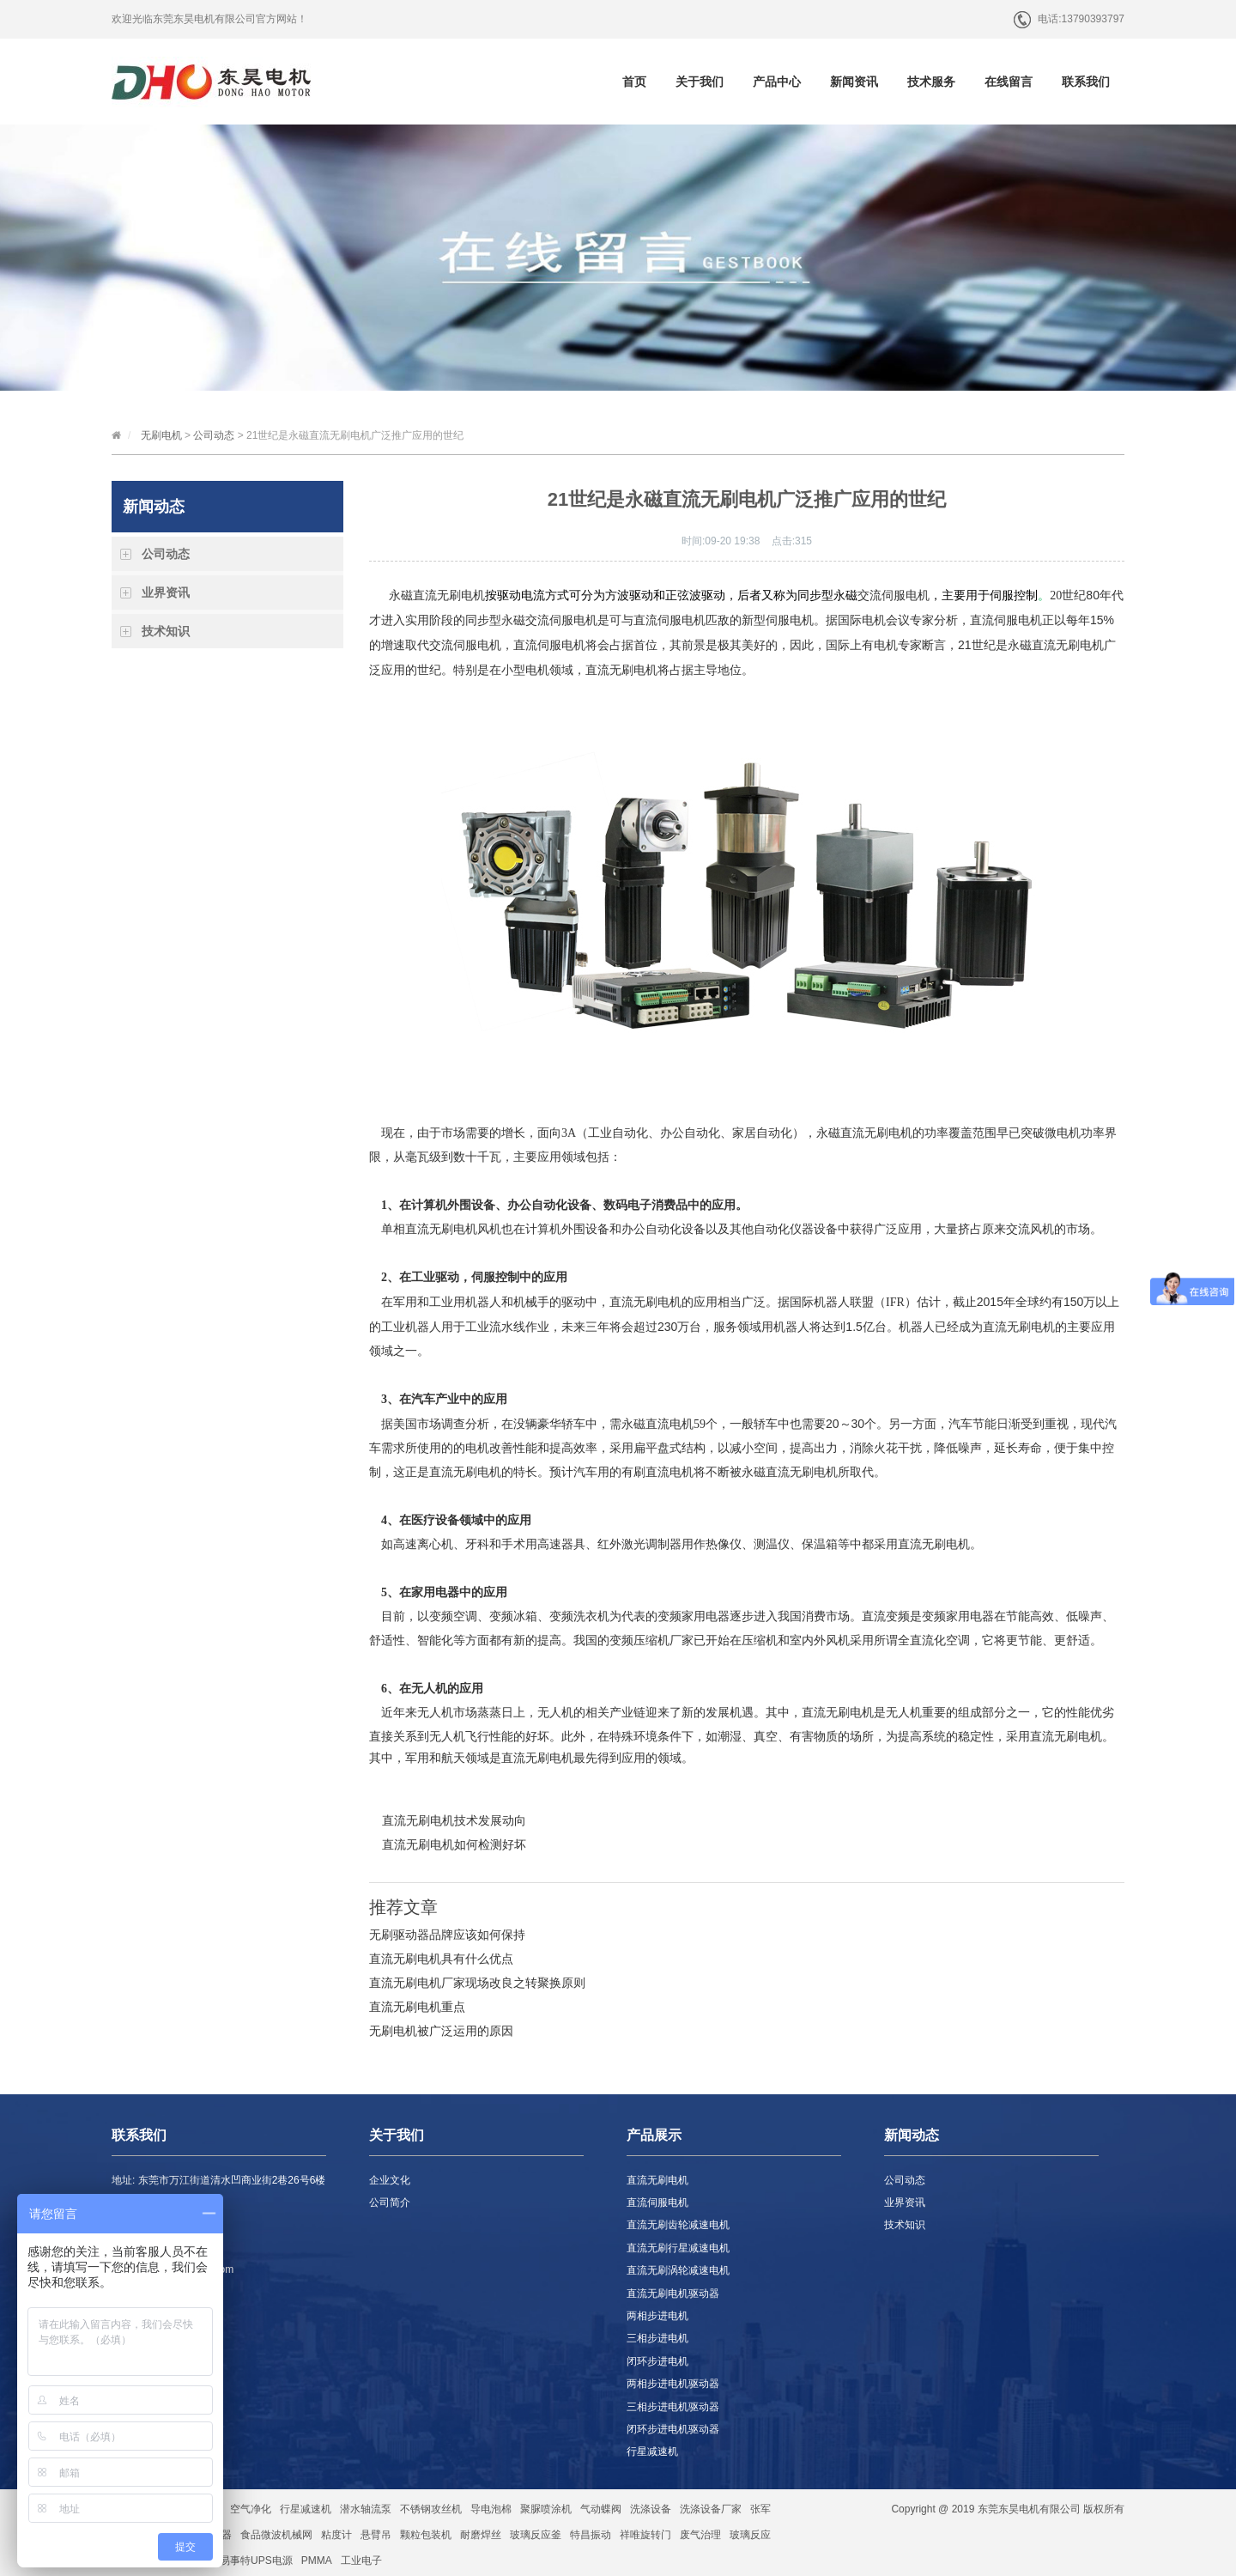  What do you see at coordinates (161, 435) in the screenshot?
I see `无刷电机` at bounding box center [161, 435].